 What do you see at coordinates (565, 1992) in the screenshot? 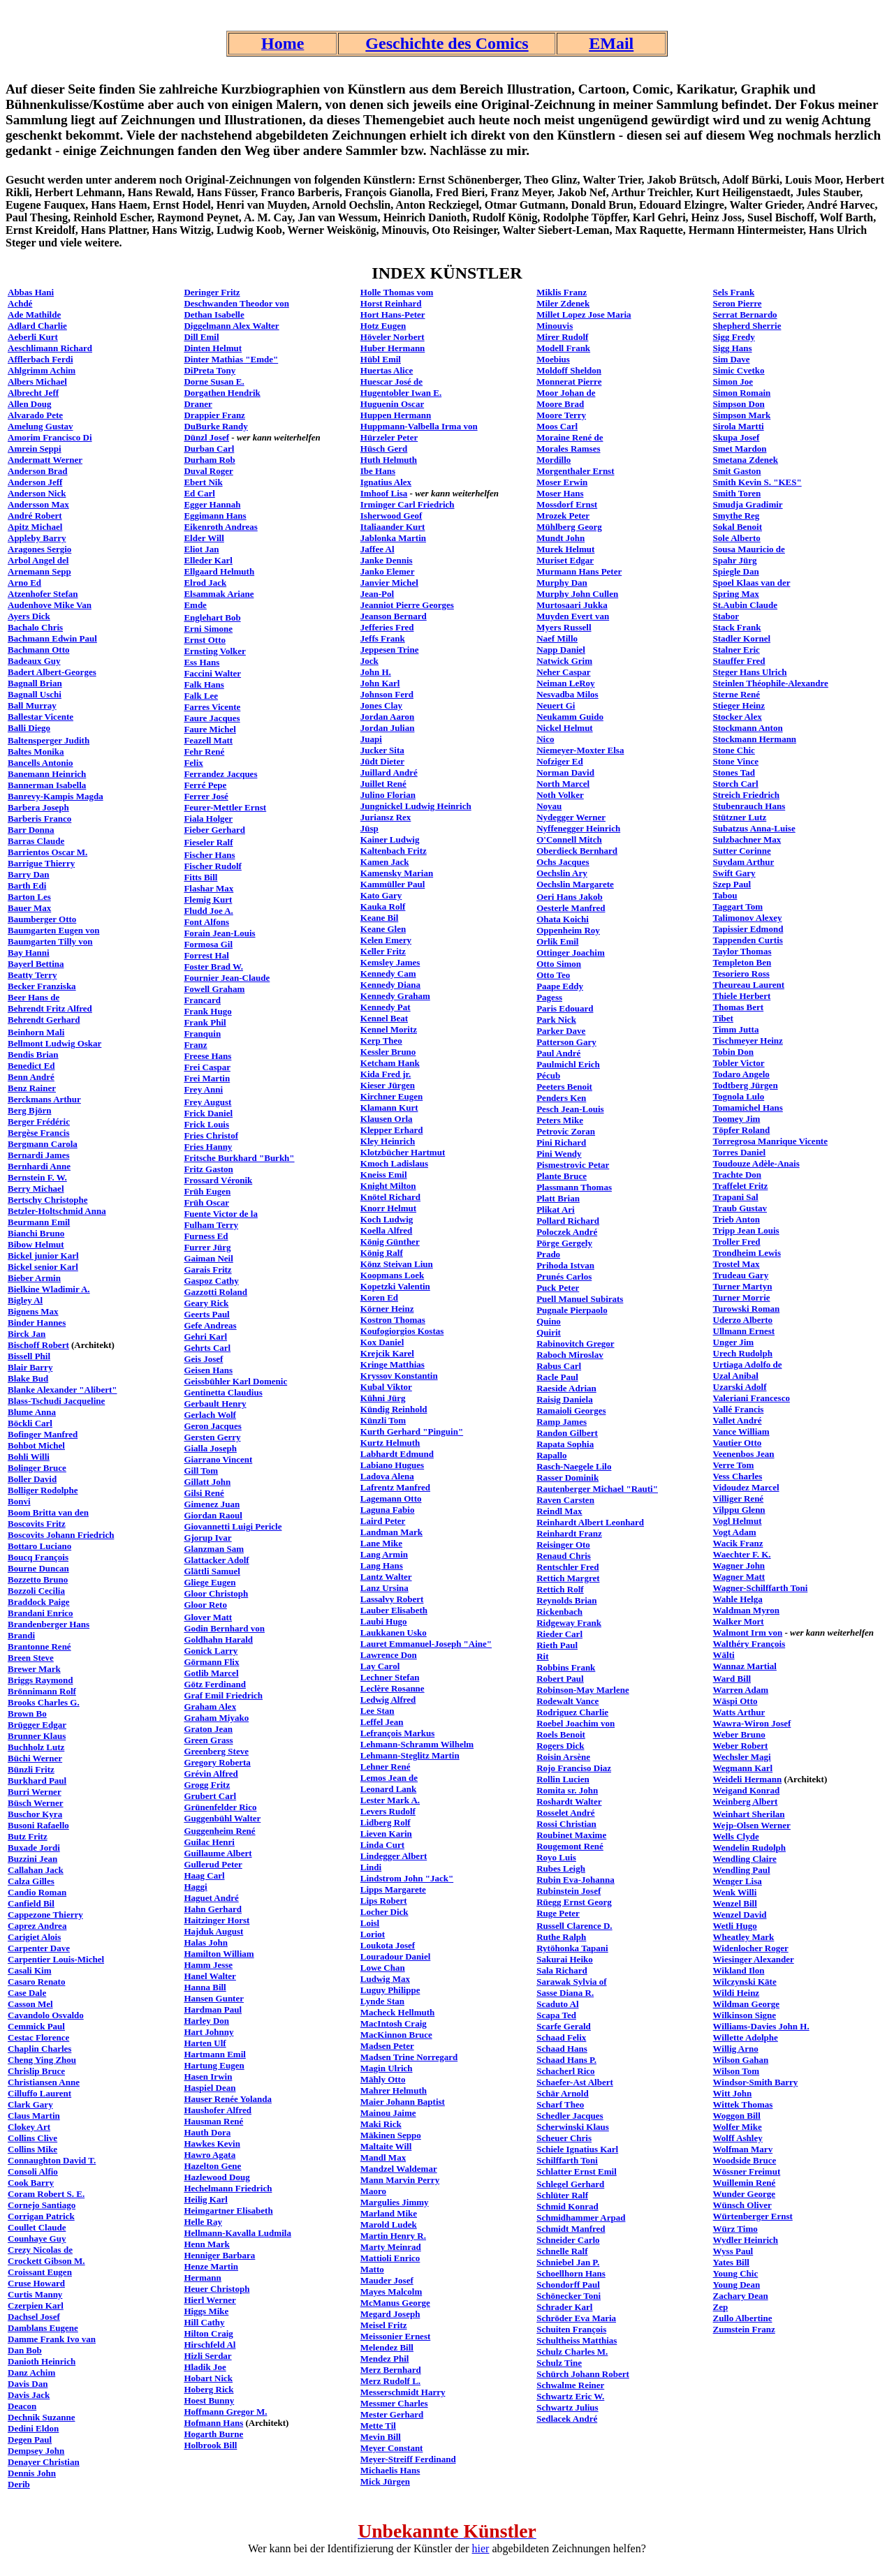
I see `Sasse Diana R.` at bounding box center [565, 1992].